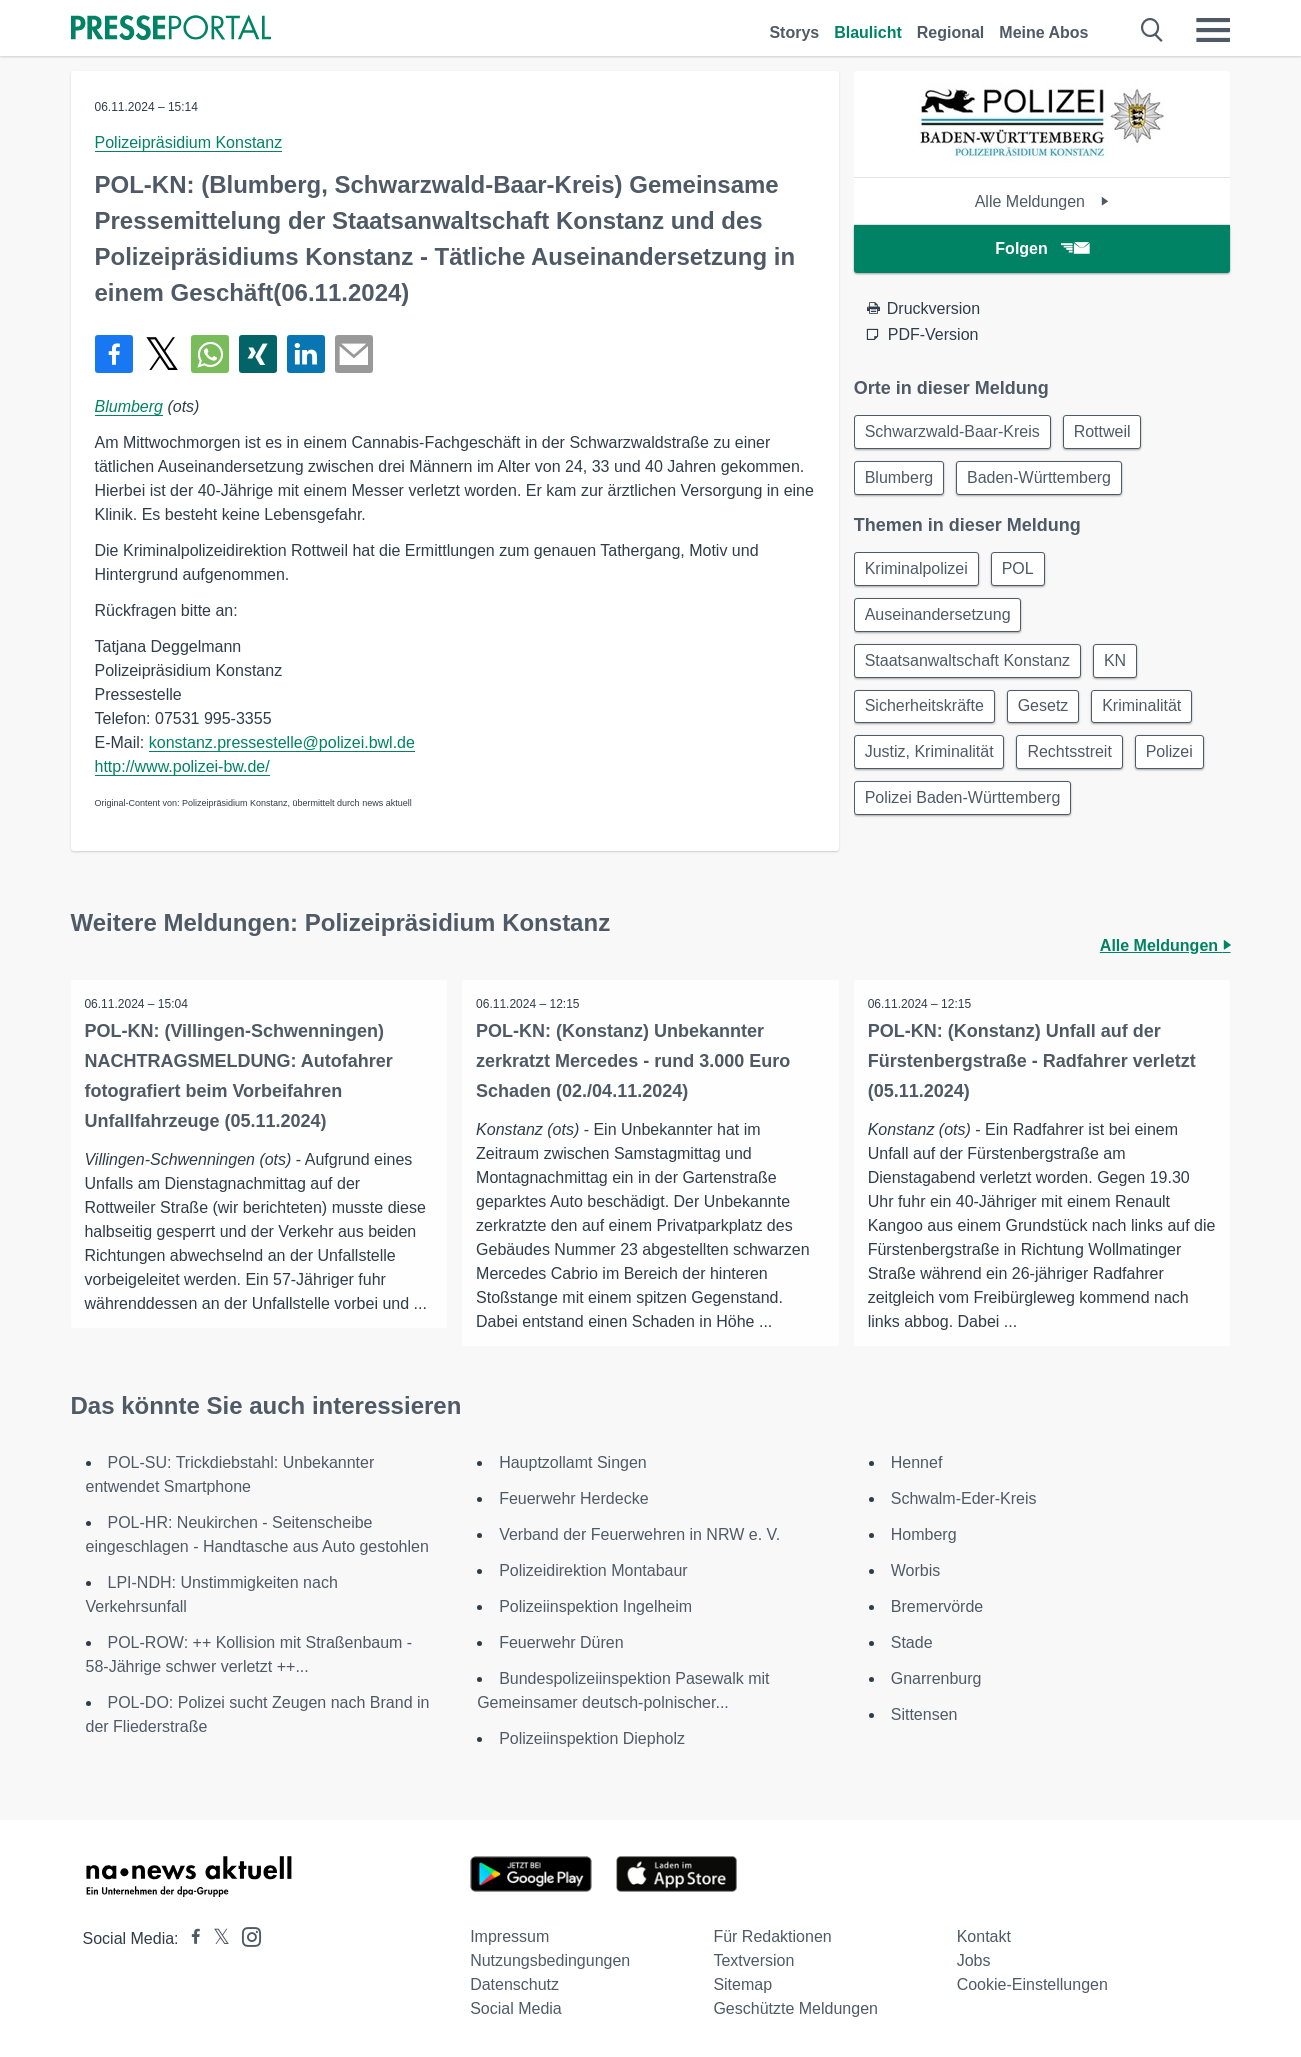 This screenshot has height=2057, width=1301. I want to click on Feuerwehr Herdecke, so click(573, 1498).